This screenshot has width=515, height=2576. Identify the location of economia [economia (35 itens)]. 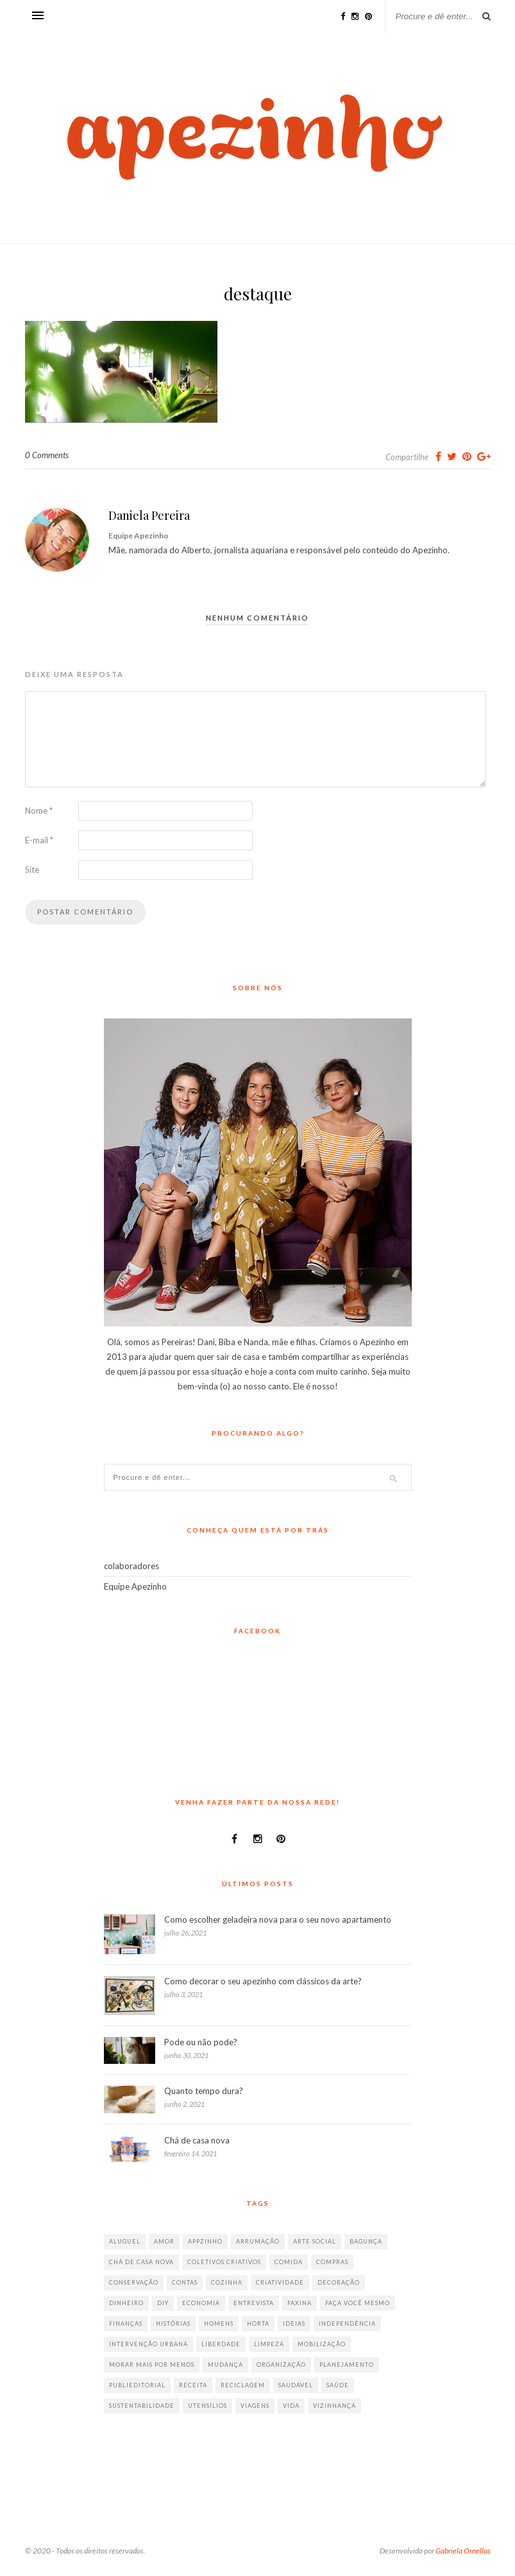
(201, 2302).